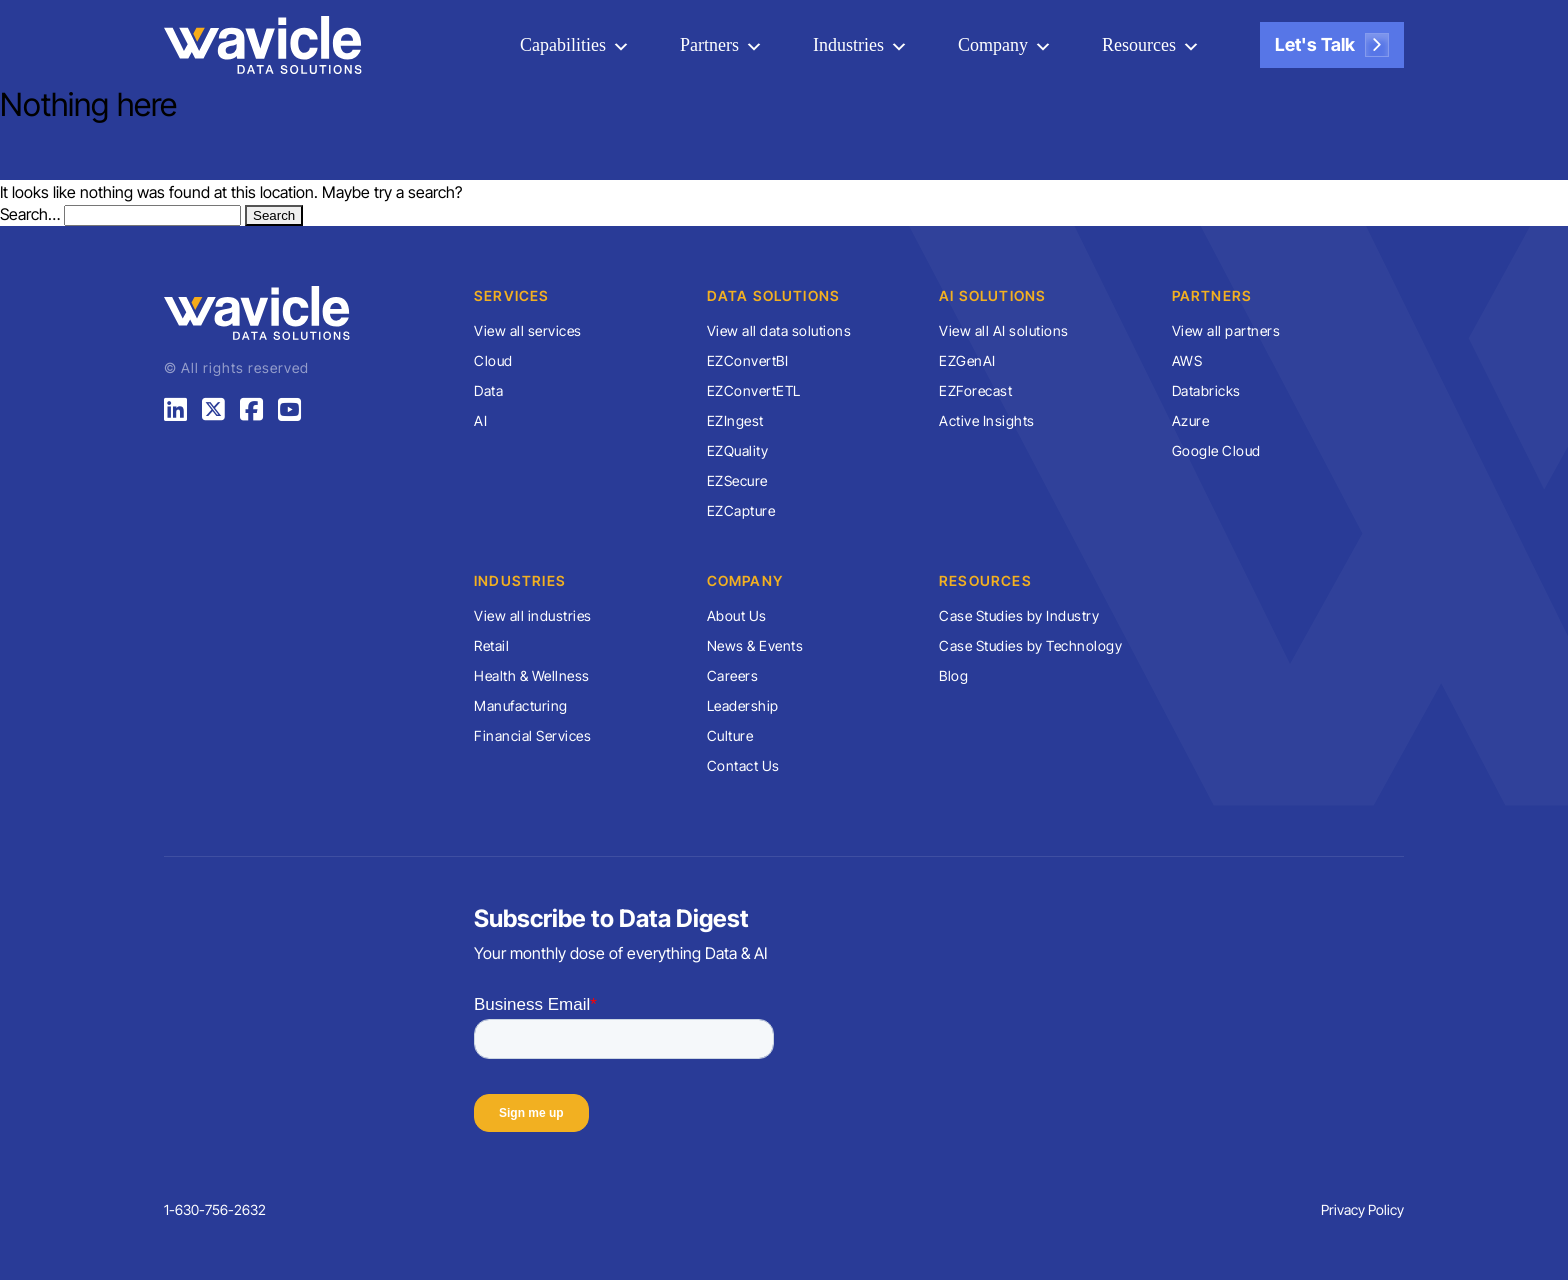  Describe the element at coordinates (730, 735) in the screenshot. I see `Culture` at that location.